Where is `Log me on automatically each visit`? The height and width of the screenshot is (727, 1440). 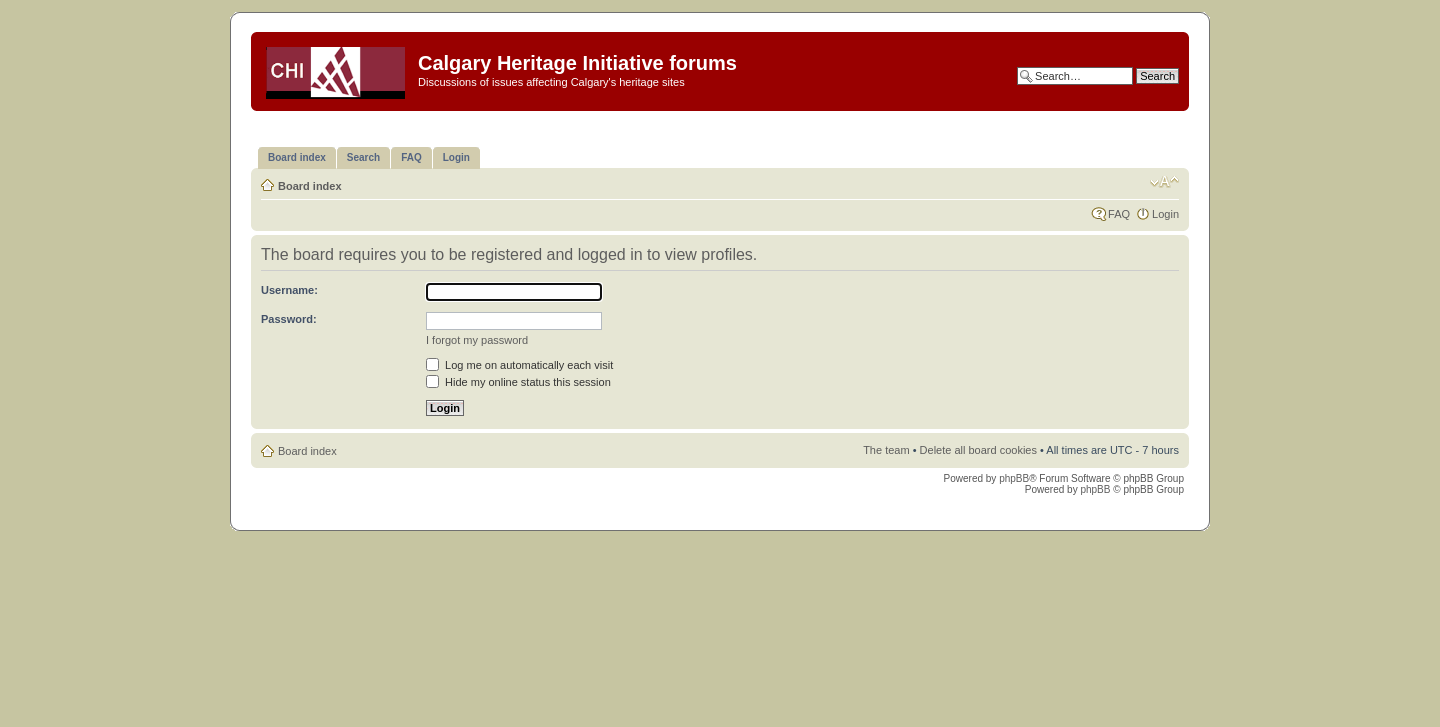 Log me on automatically each visit is located at coordinates (519, 365).